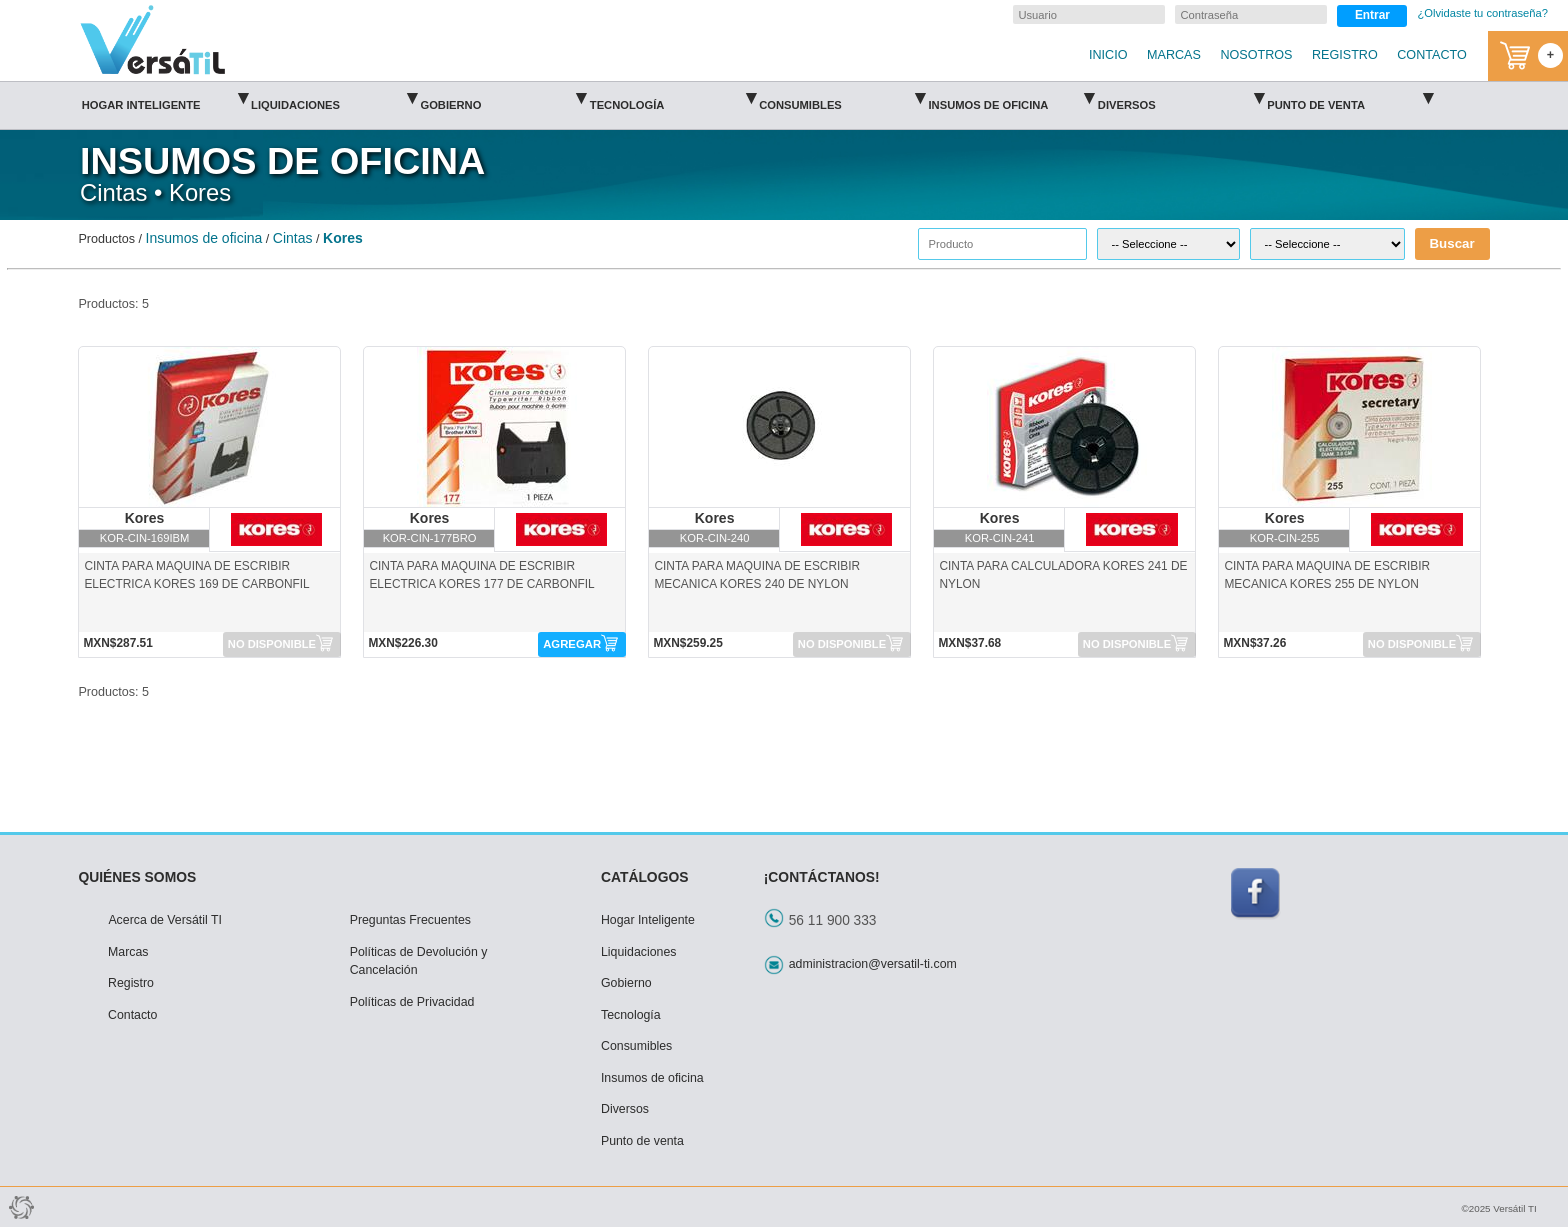  What do you see at coordinates (128, 952) in the screenshot?
I see `Marcas` at bounding box center [128, 952].